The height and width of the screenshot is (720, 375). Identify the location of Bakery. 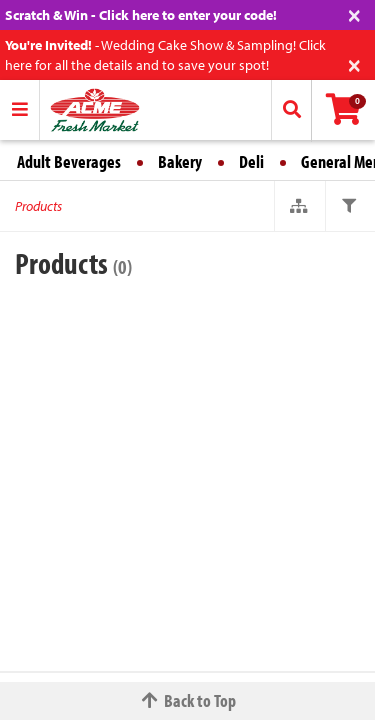
(180, 161).